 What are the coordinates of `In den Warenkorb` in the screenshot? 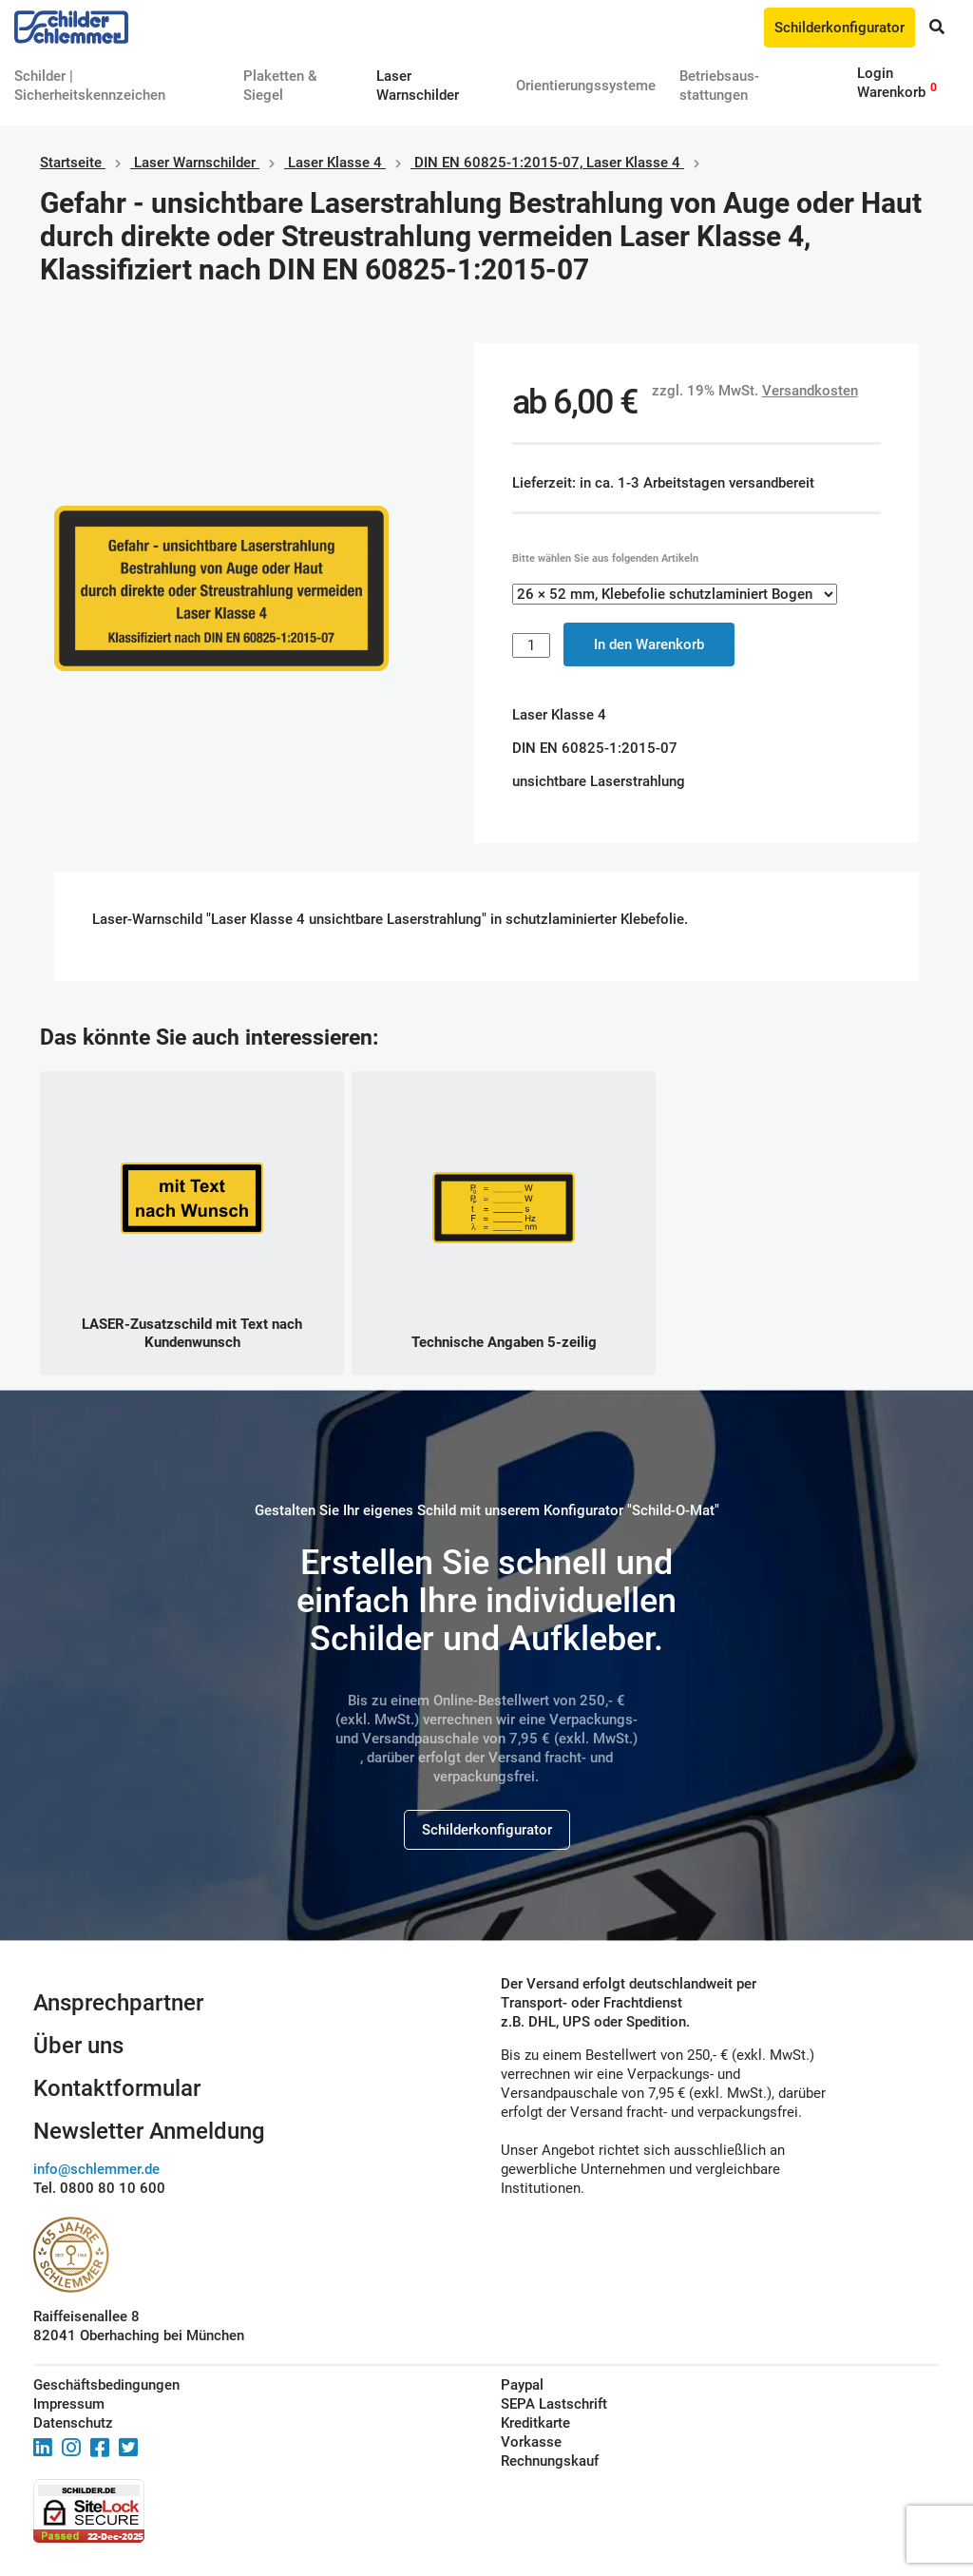 It's located at (649, 644).